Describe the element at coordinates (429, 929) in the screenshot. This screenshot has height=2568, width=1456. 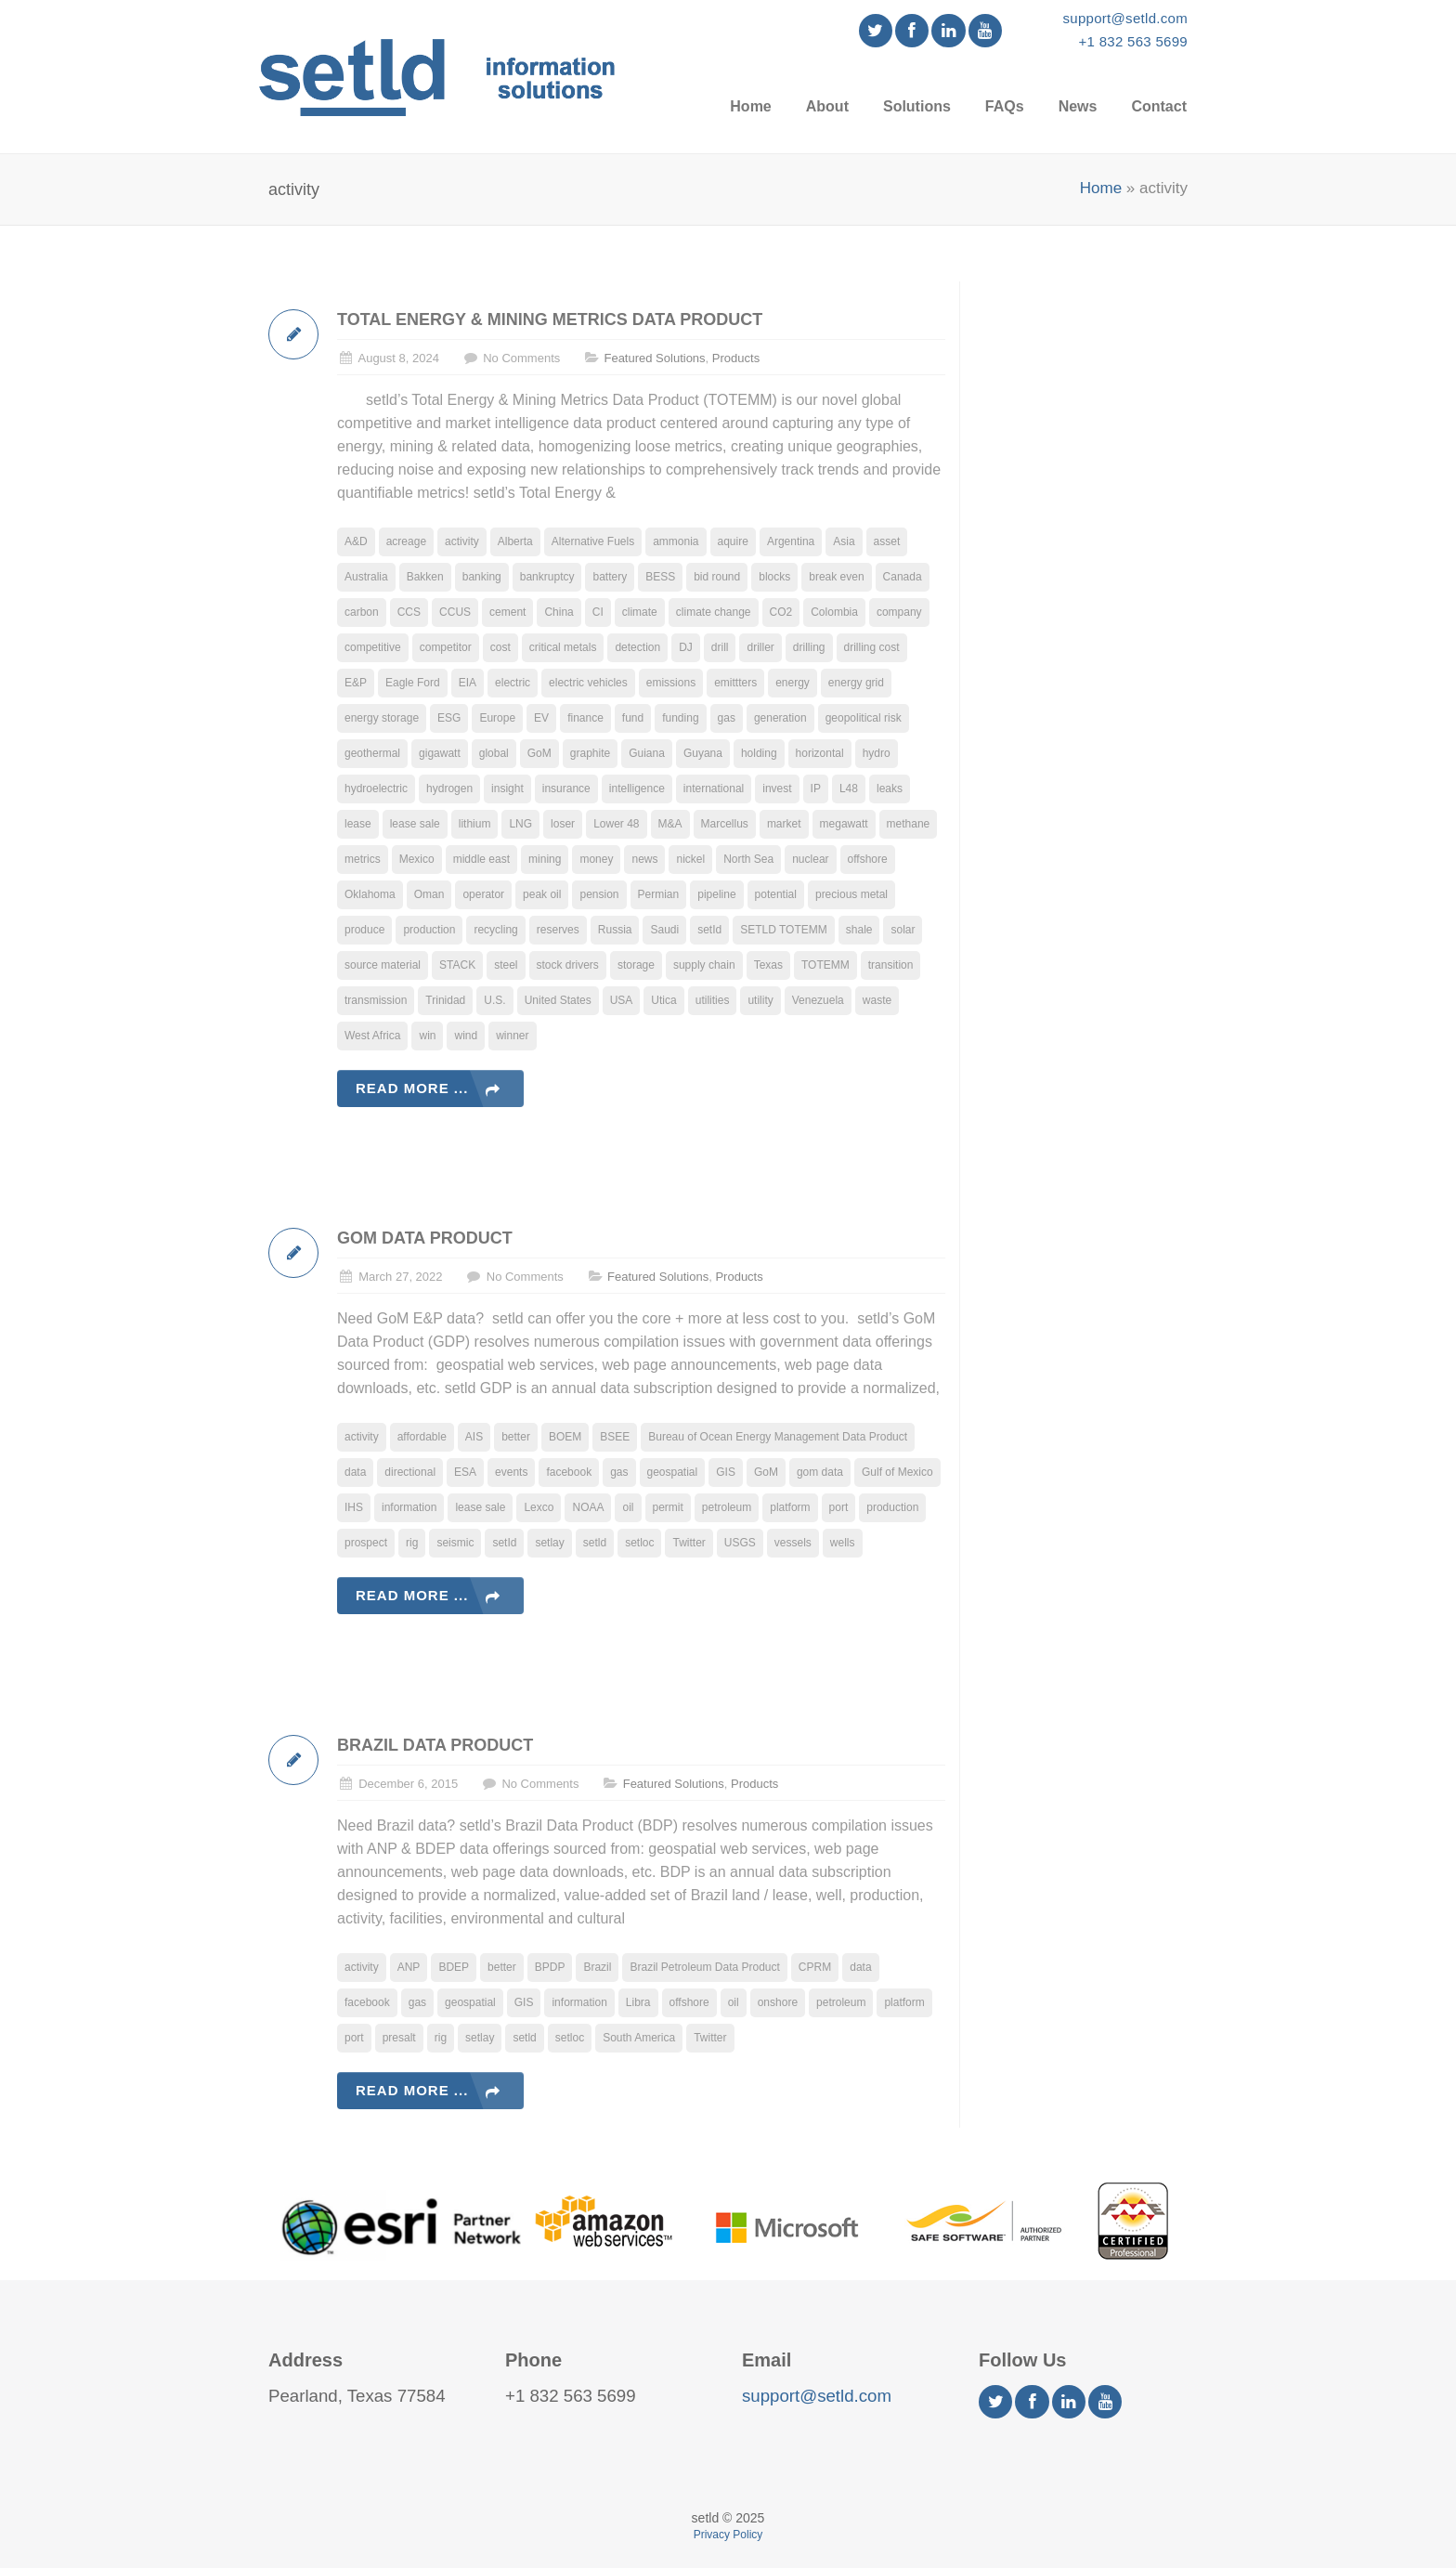
I see `production` at that location.